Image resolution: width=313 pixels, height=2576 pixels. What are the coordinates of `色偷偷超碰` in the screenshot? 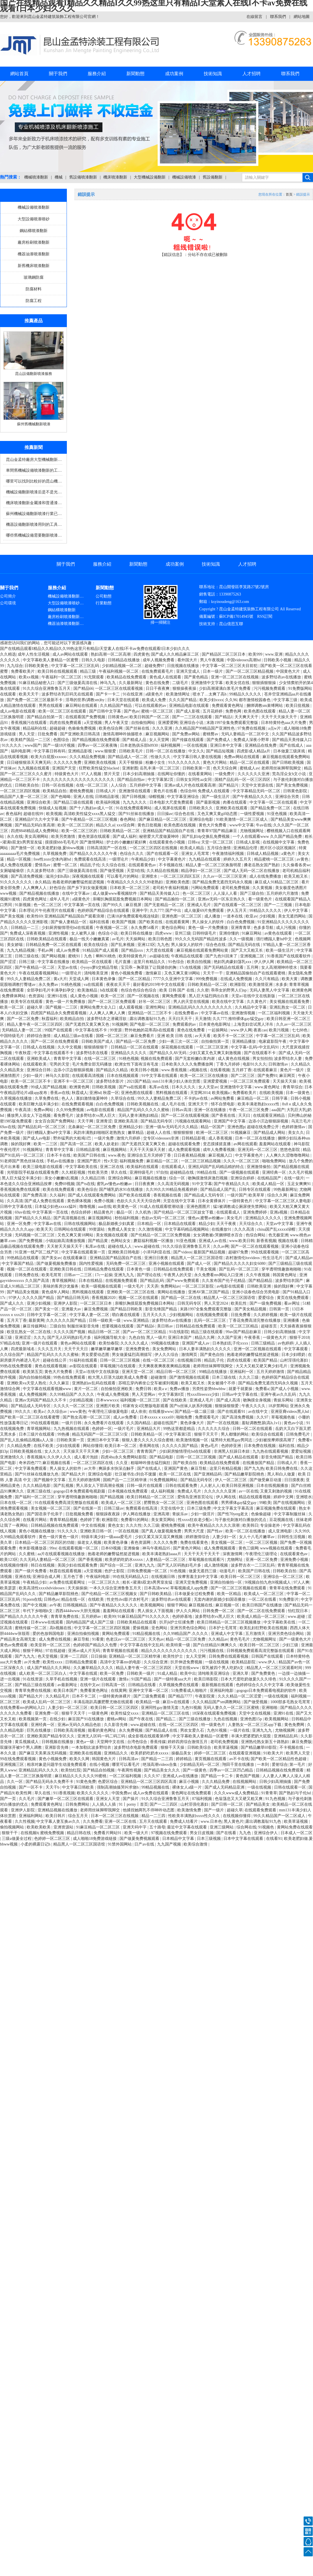 It's located at (261, 1514).